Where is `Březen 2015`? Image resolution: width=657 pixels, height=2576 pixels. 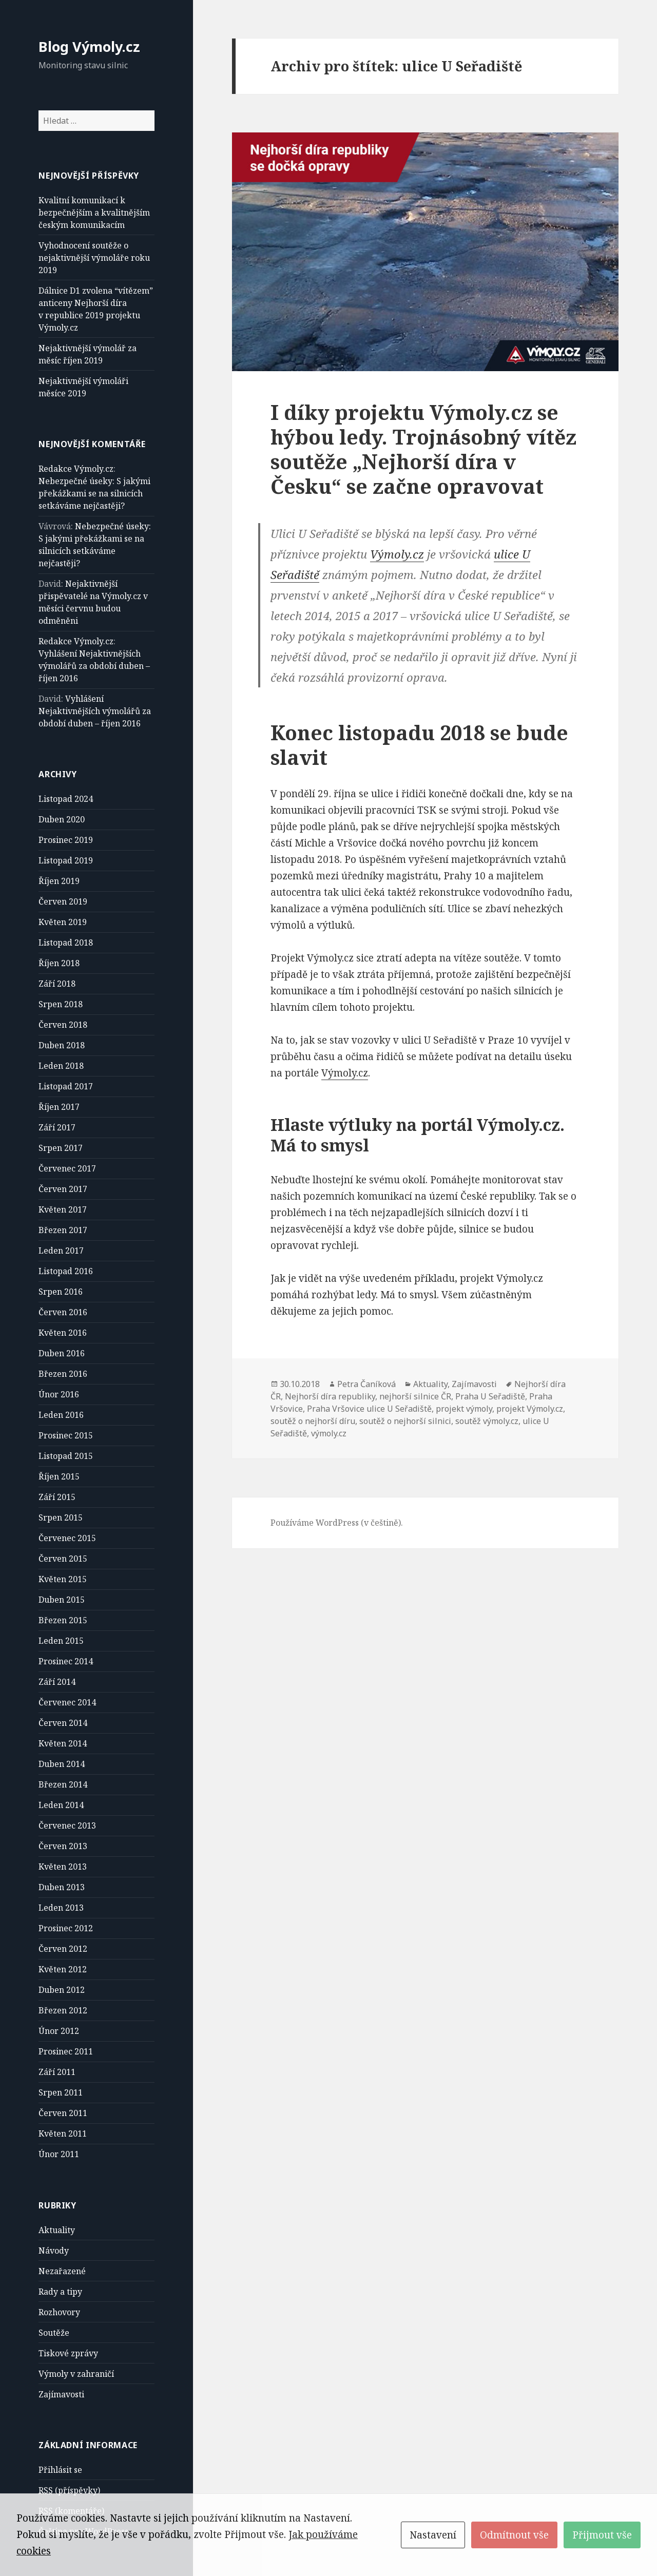
Březen 2015 is located at coordinates (62, 1620).